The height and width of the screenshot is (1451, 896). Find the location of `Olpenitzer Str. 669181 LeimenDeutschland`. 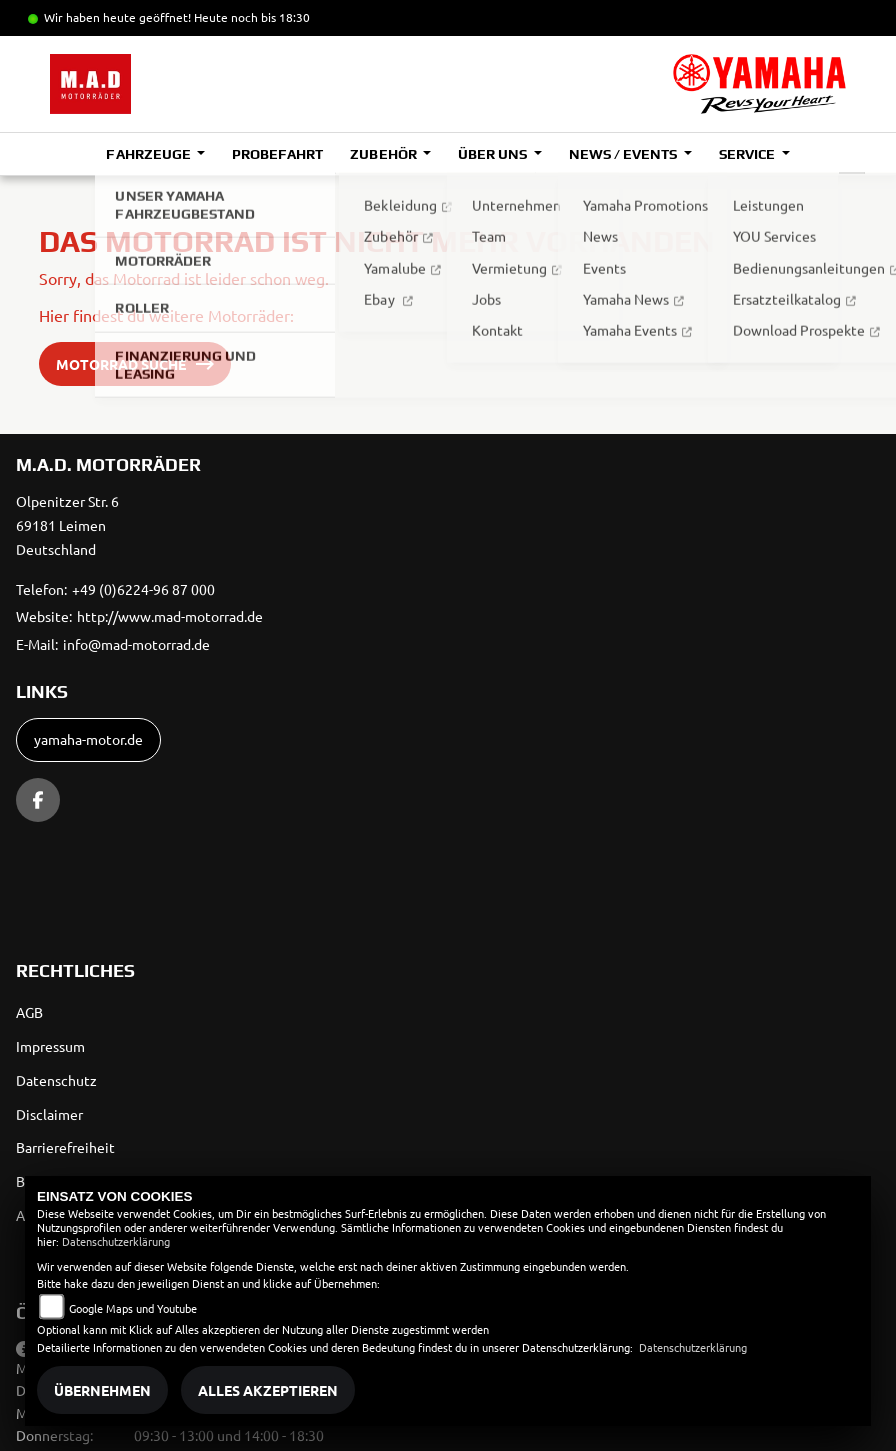

Olpenitzer Str. 669181 LeimenDeutschland is located at coordinates (67, 525).